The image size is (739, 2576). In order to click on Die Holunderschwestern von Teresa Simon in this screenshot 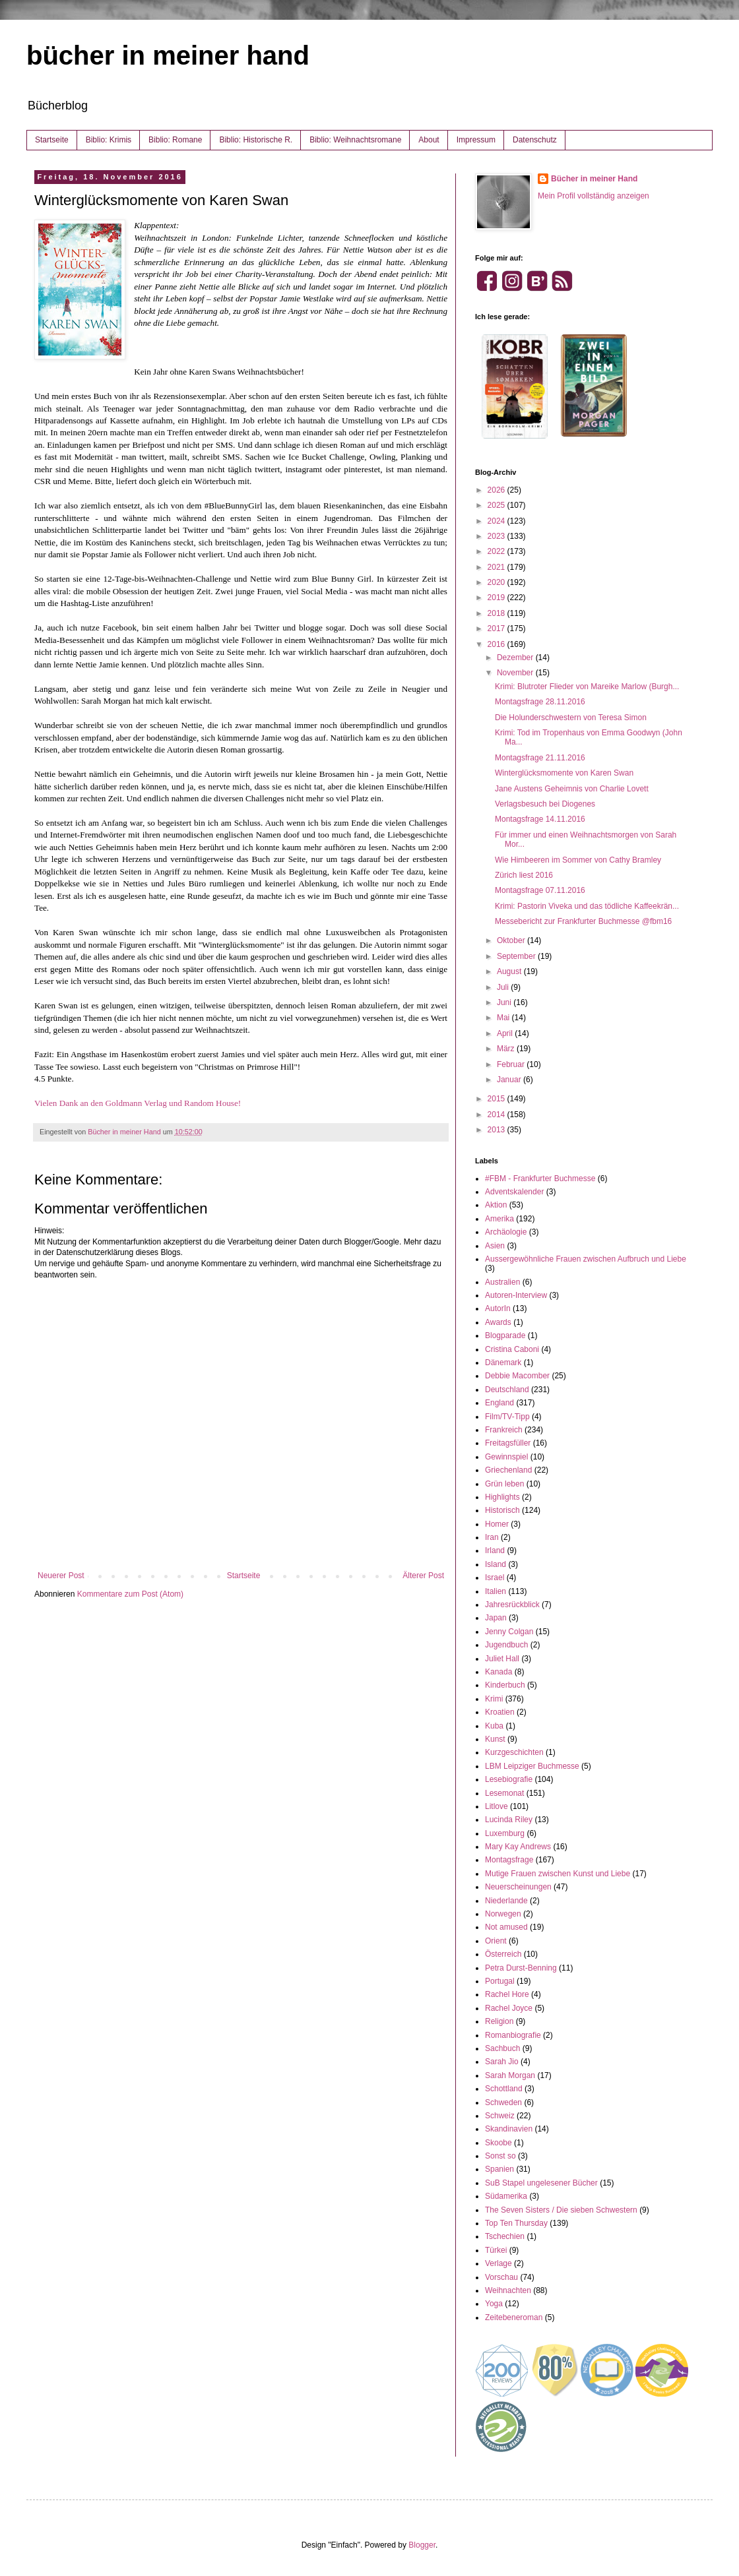, I will do `click(571, 717)`.